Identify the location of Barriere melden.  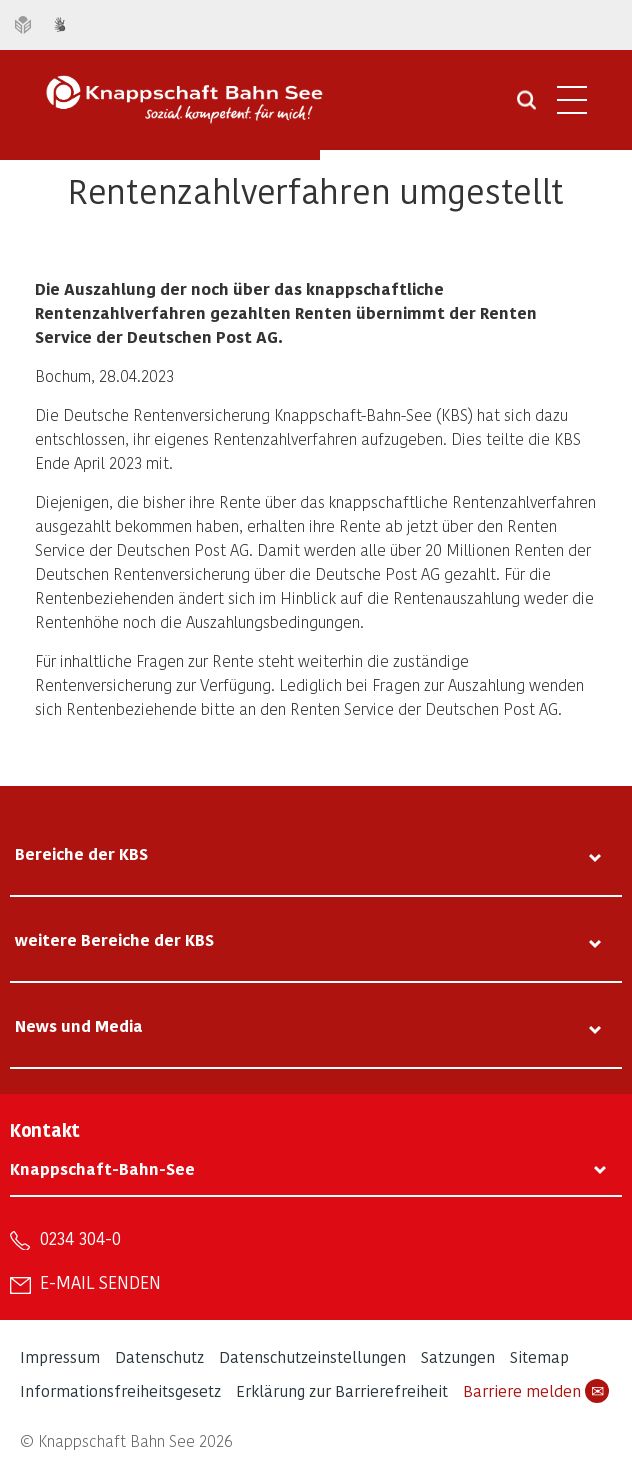
(536, 1391).